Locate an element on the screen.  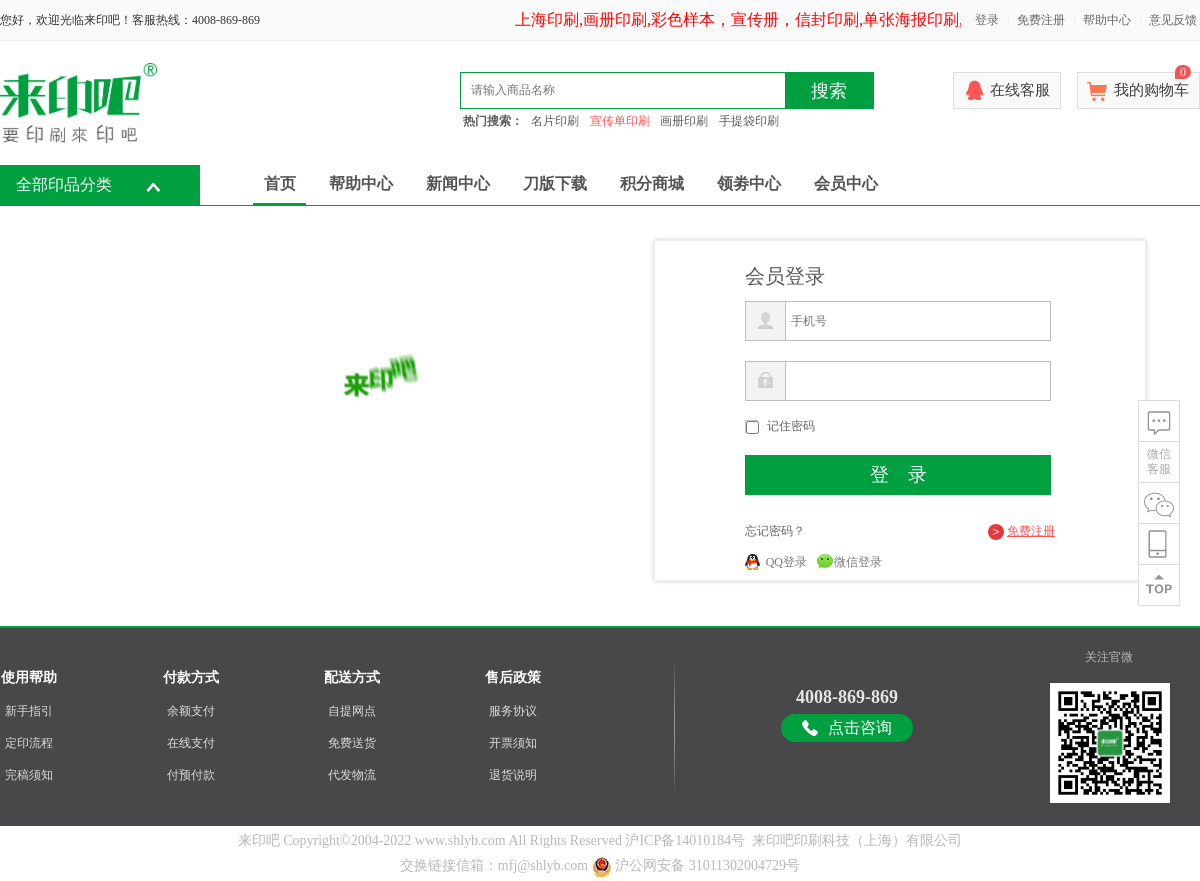
付预付款 is located at coordinates (191, 775).